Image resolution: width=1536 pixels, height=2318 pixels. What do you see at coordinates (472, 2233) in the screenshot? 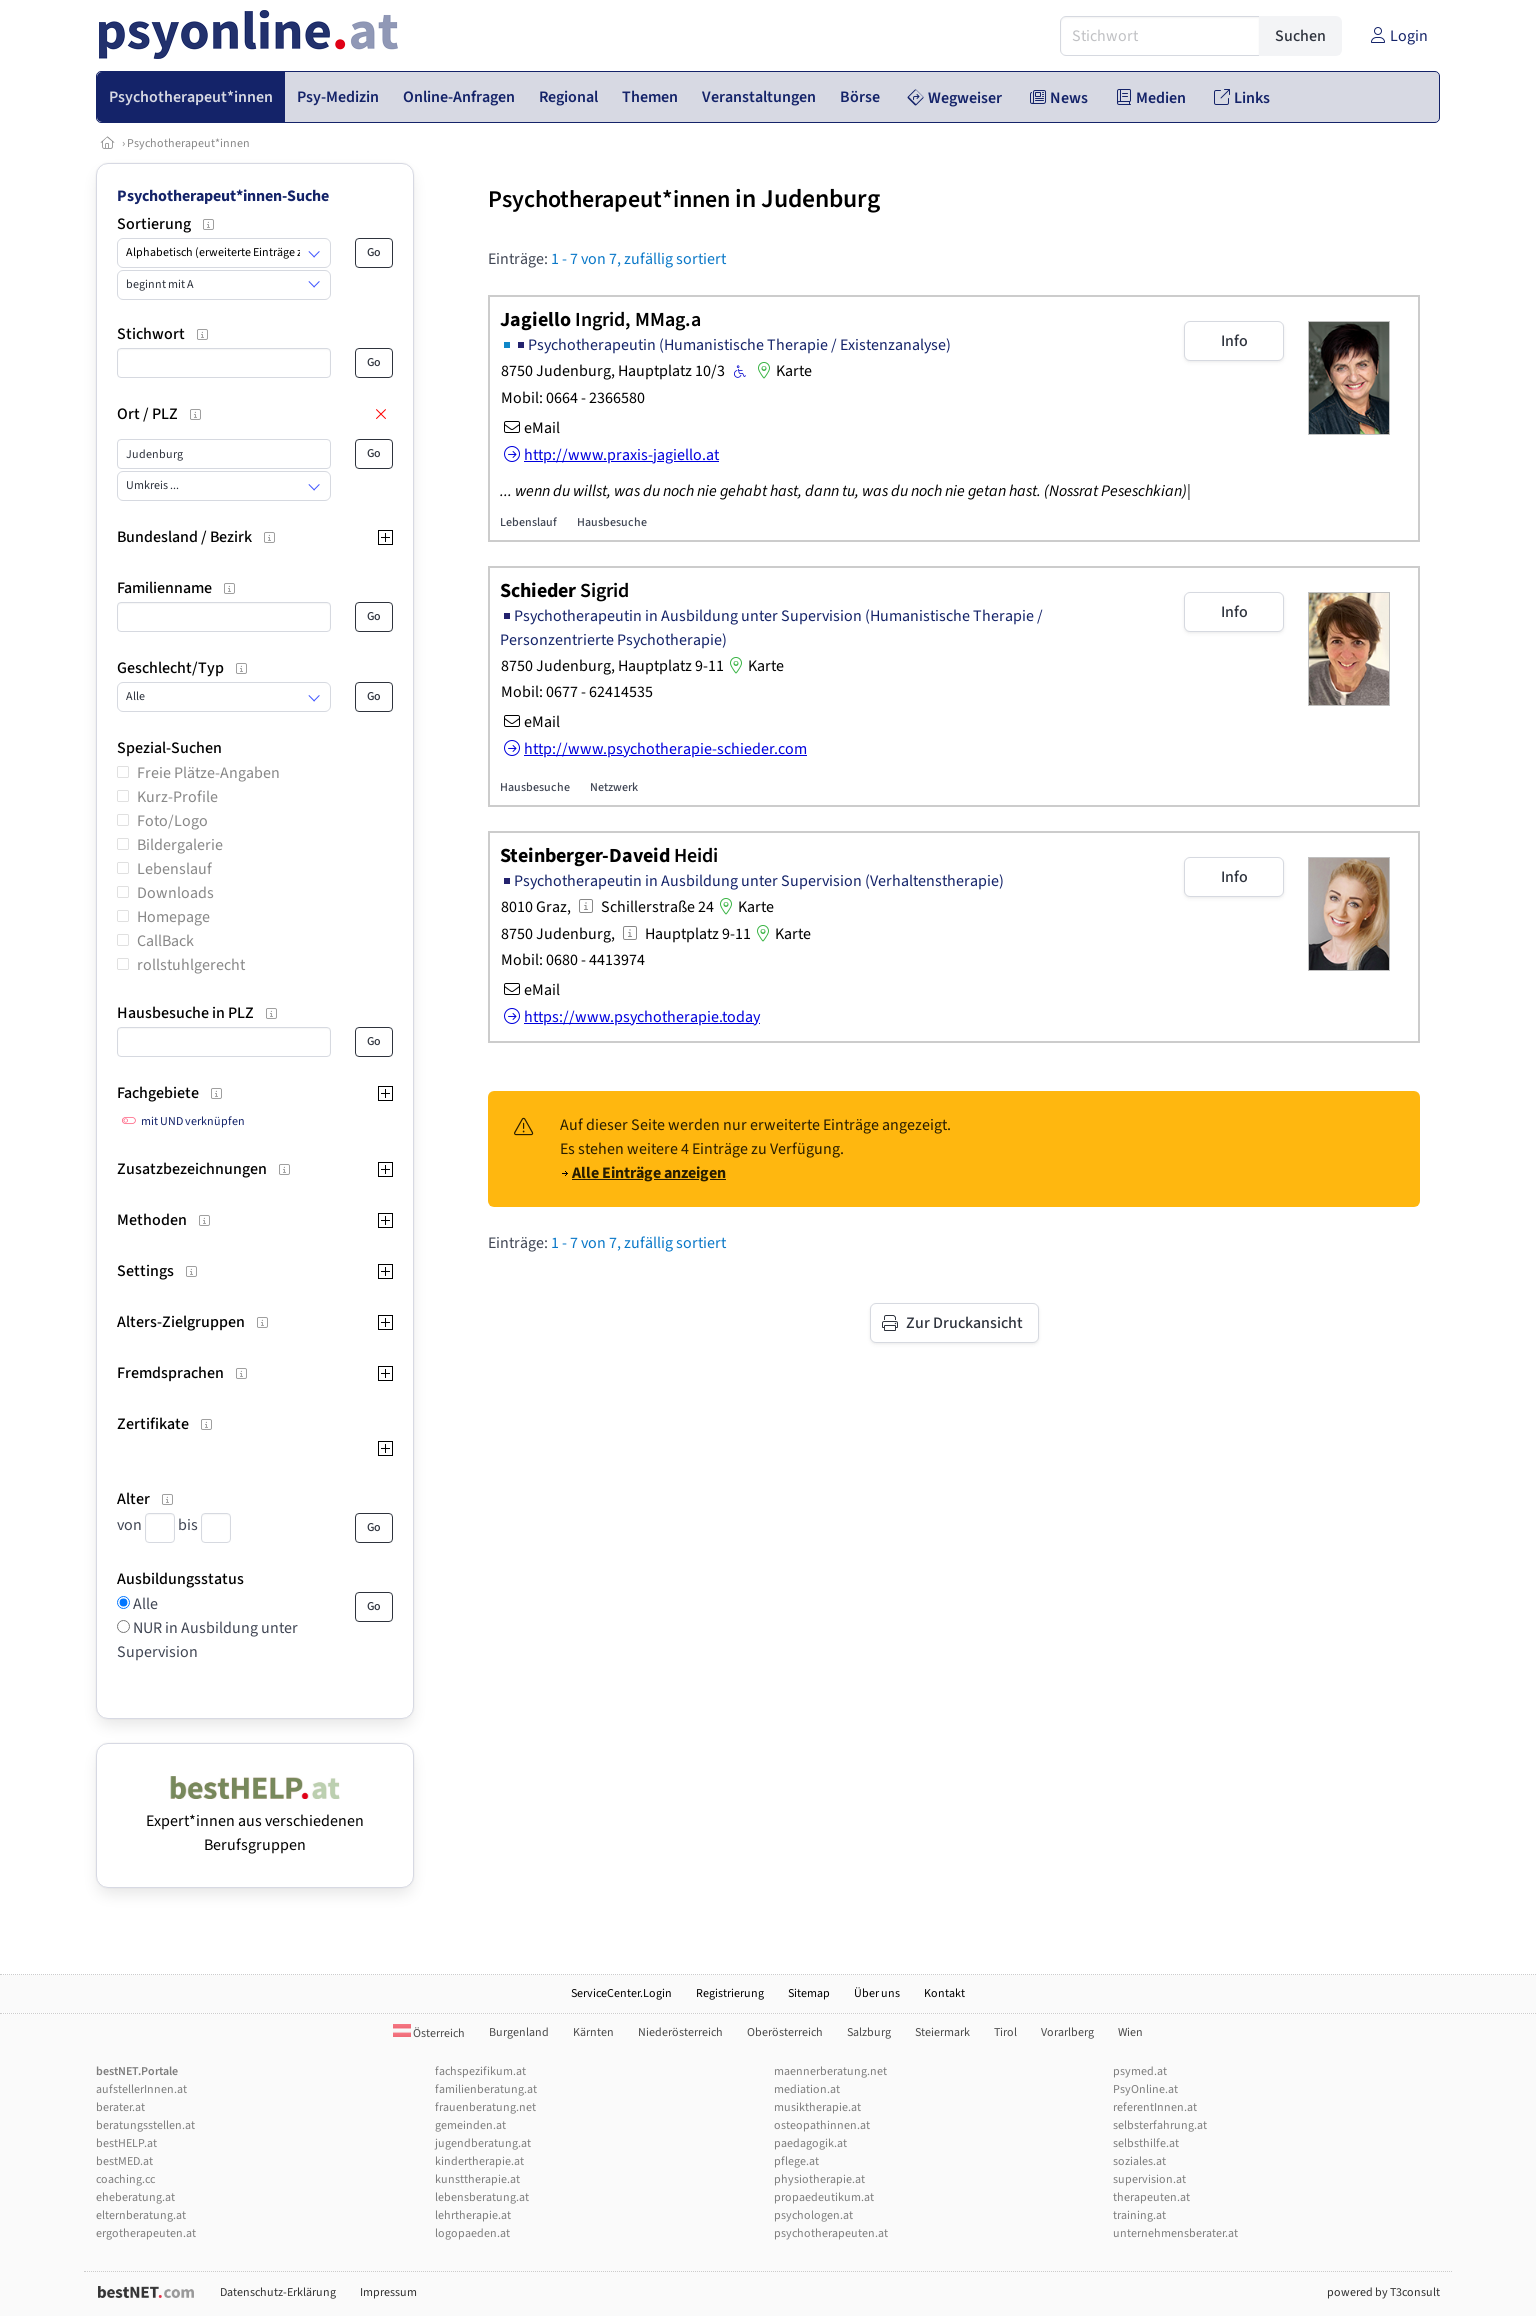
I see `logopaeden.at` at bounding box center [472, 2233].